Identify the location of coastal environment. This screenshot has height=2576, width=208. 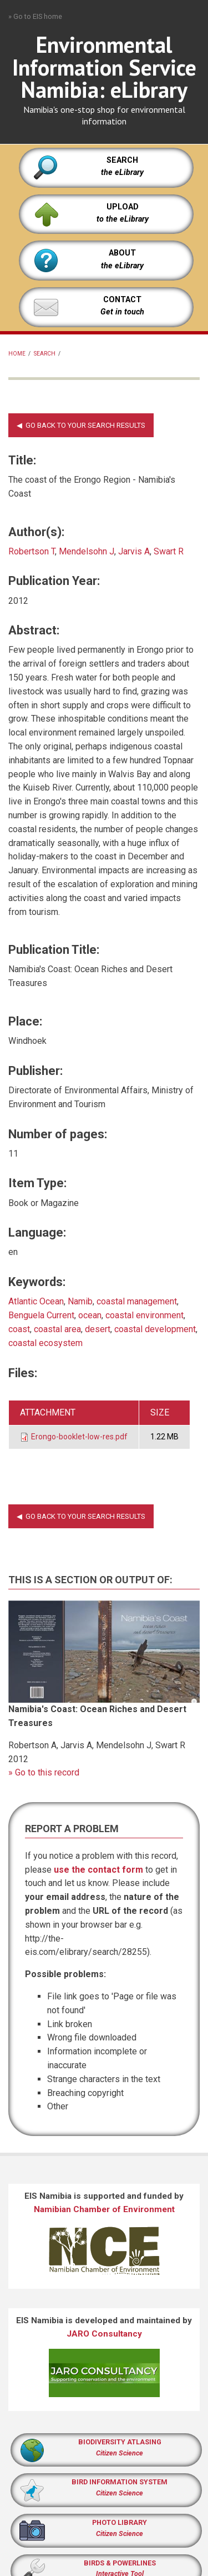
(144, 1315).